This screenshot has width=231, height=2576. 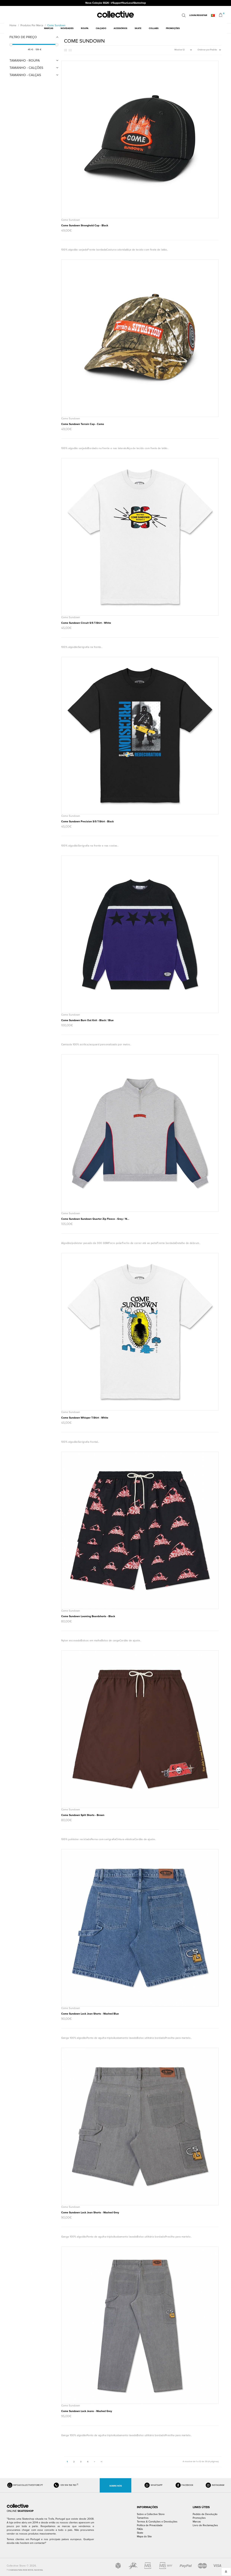 What do you see at coordinates (157, 2521) in the screenshot?
I see `Termos & Condições e Devoluções` at bounding box center [157, 2521].